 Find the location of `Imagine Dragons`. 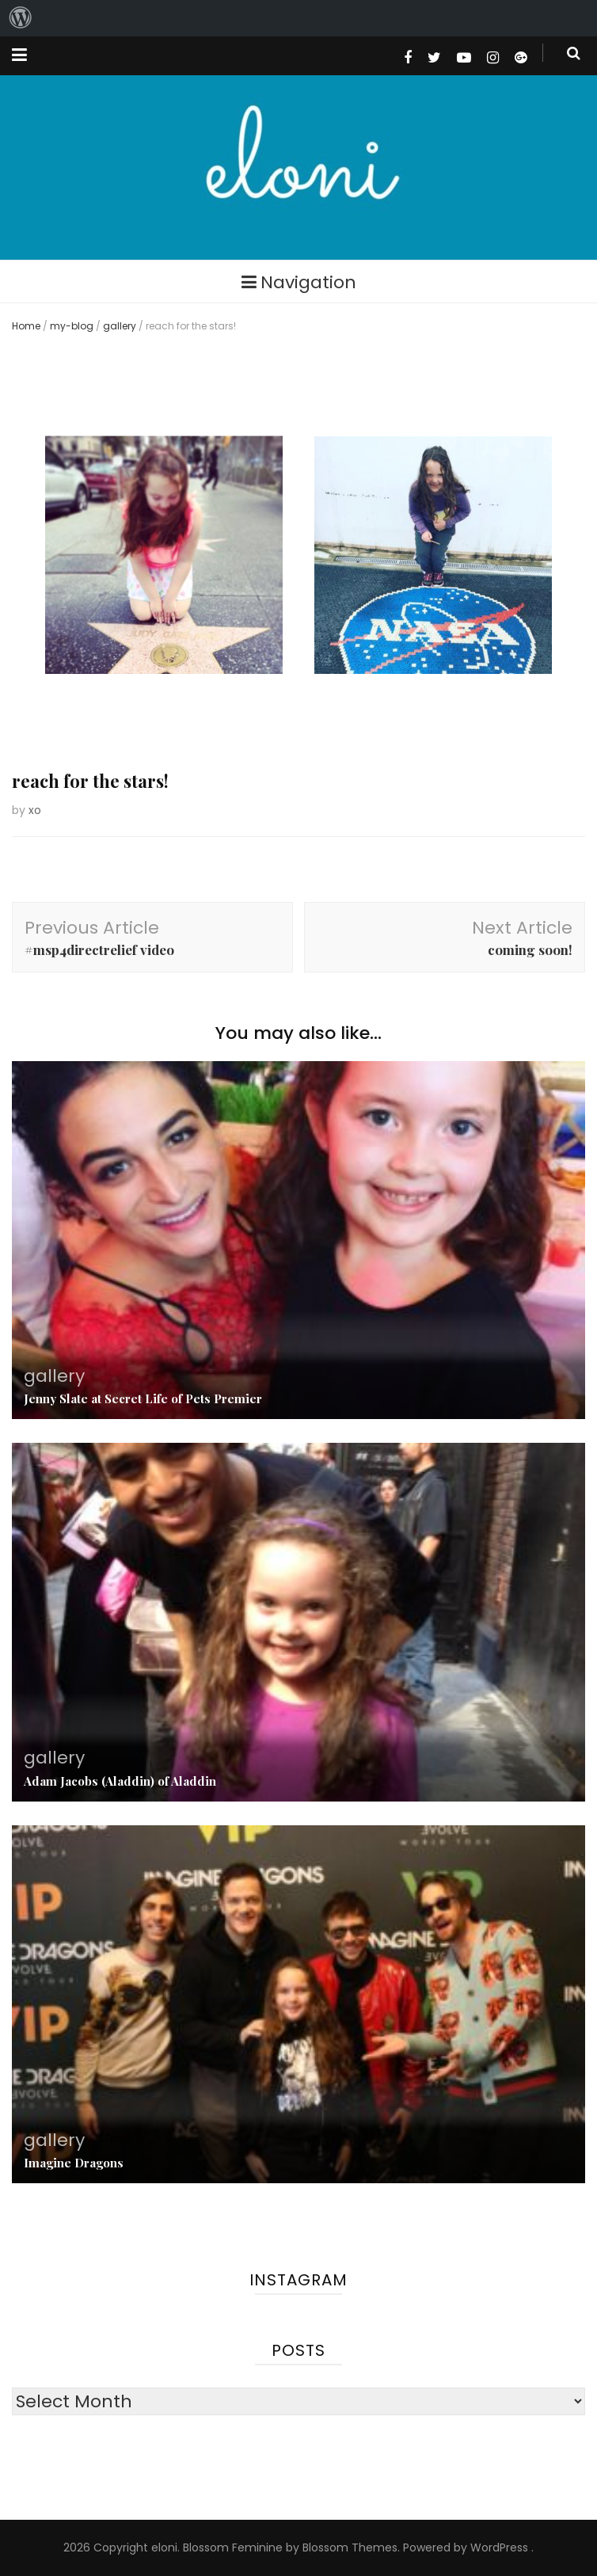

Imagine Dragons is located at coordinates (74, 2163).